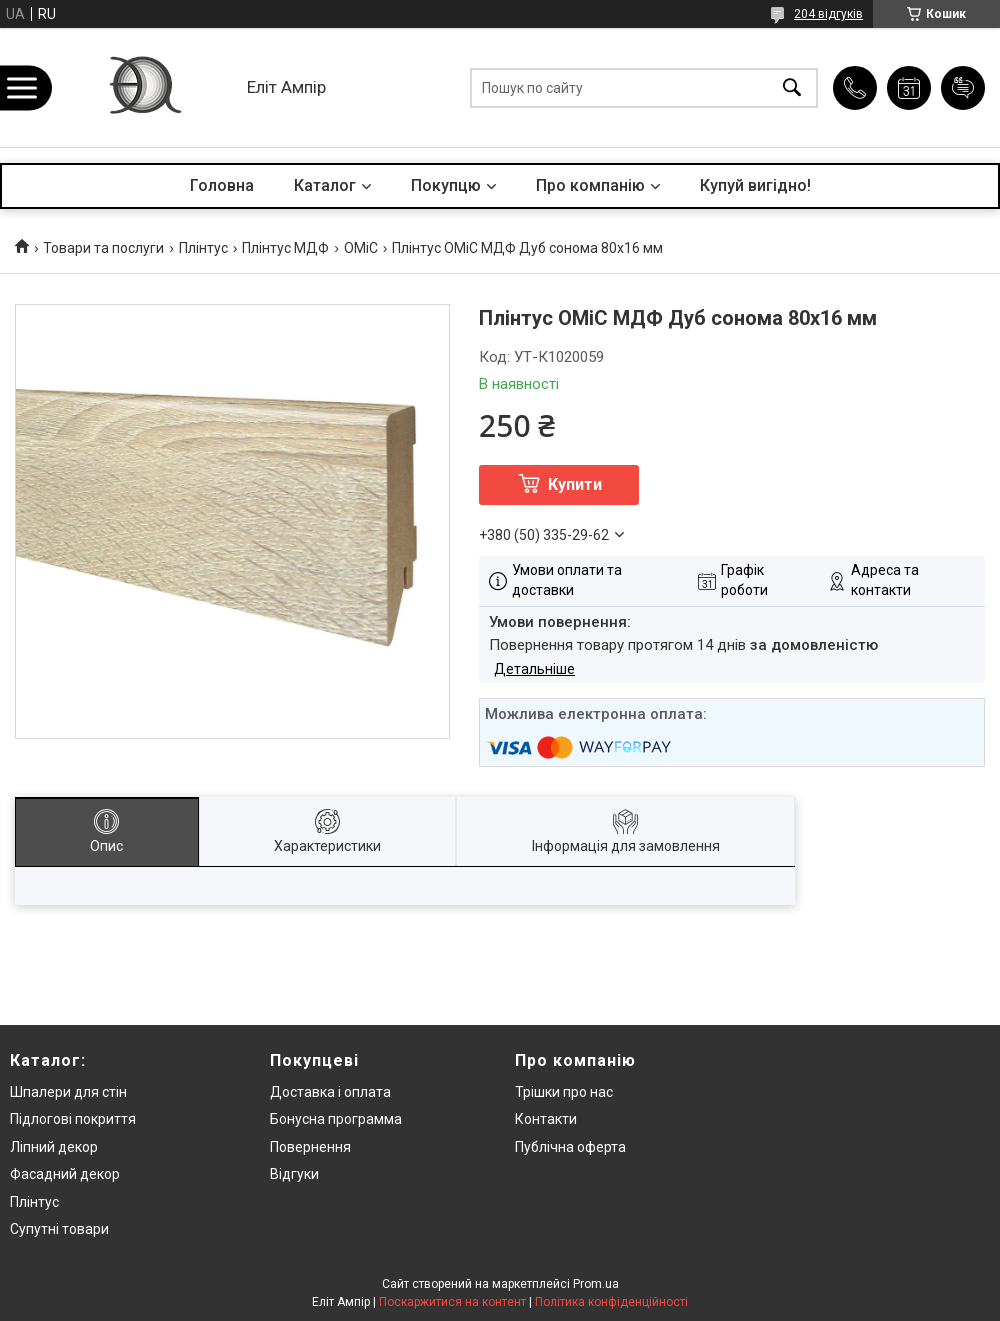 The width and height of the screenshot is (1000, 1321). I want to click on Публічна оферта, so click(570, 1147).